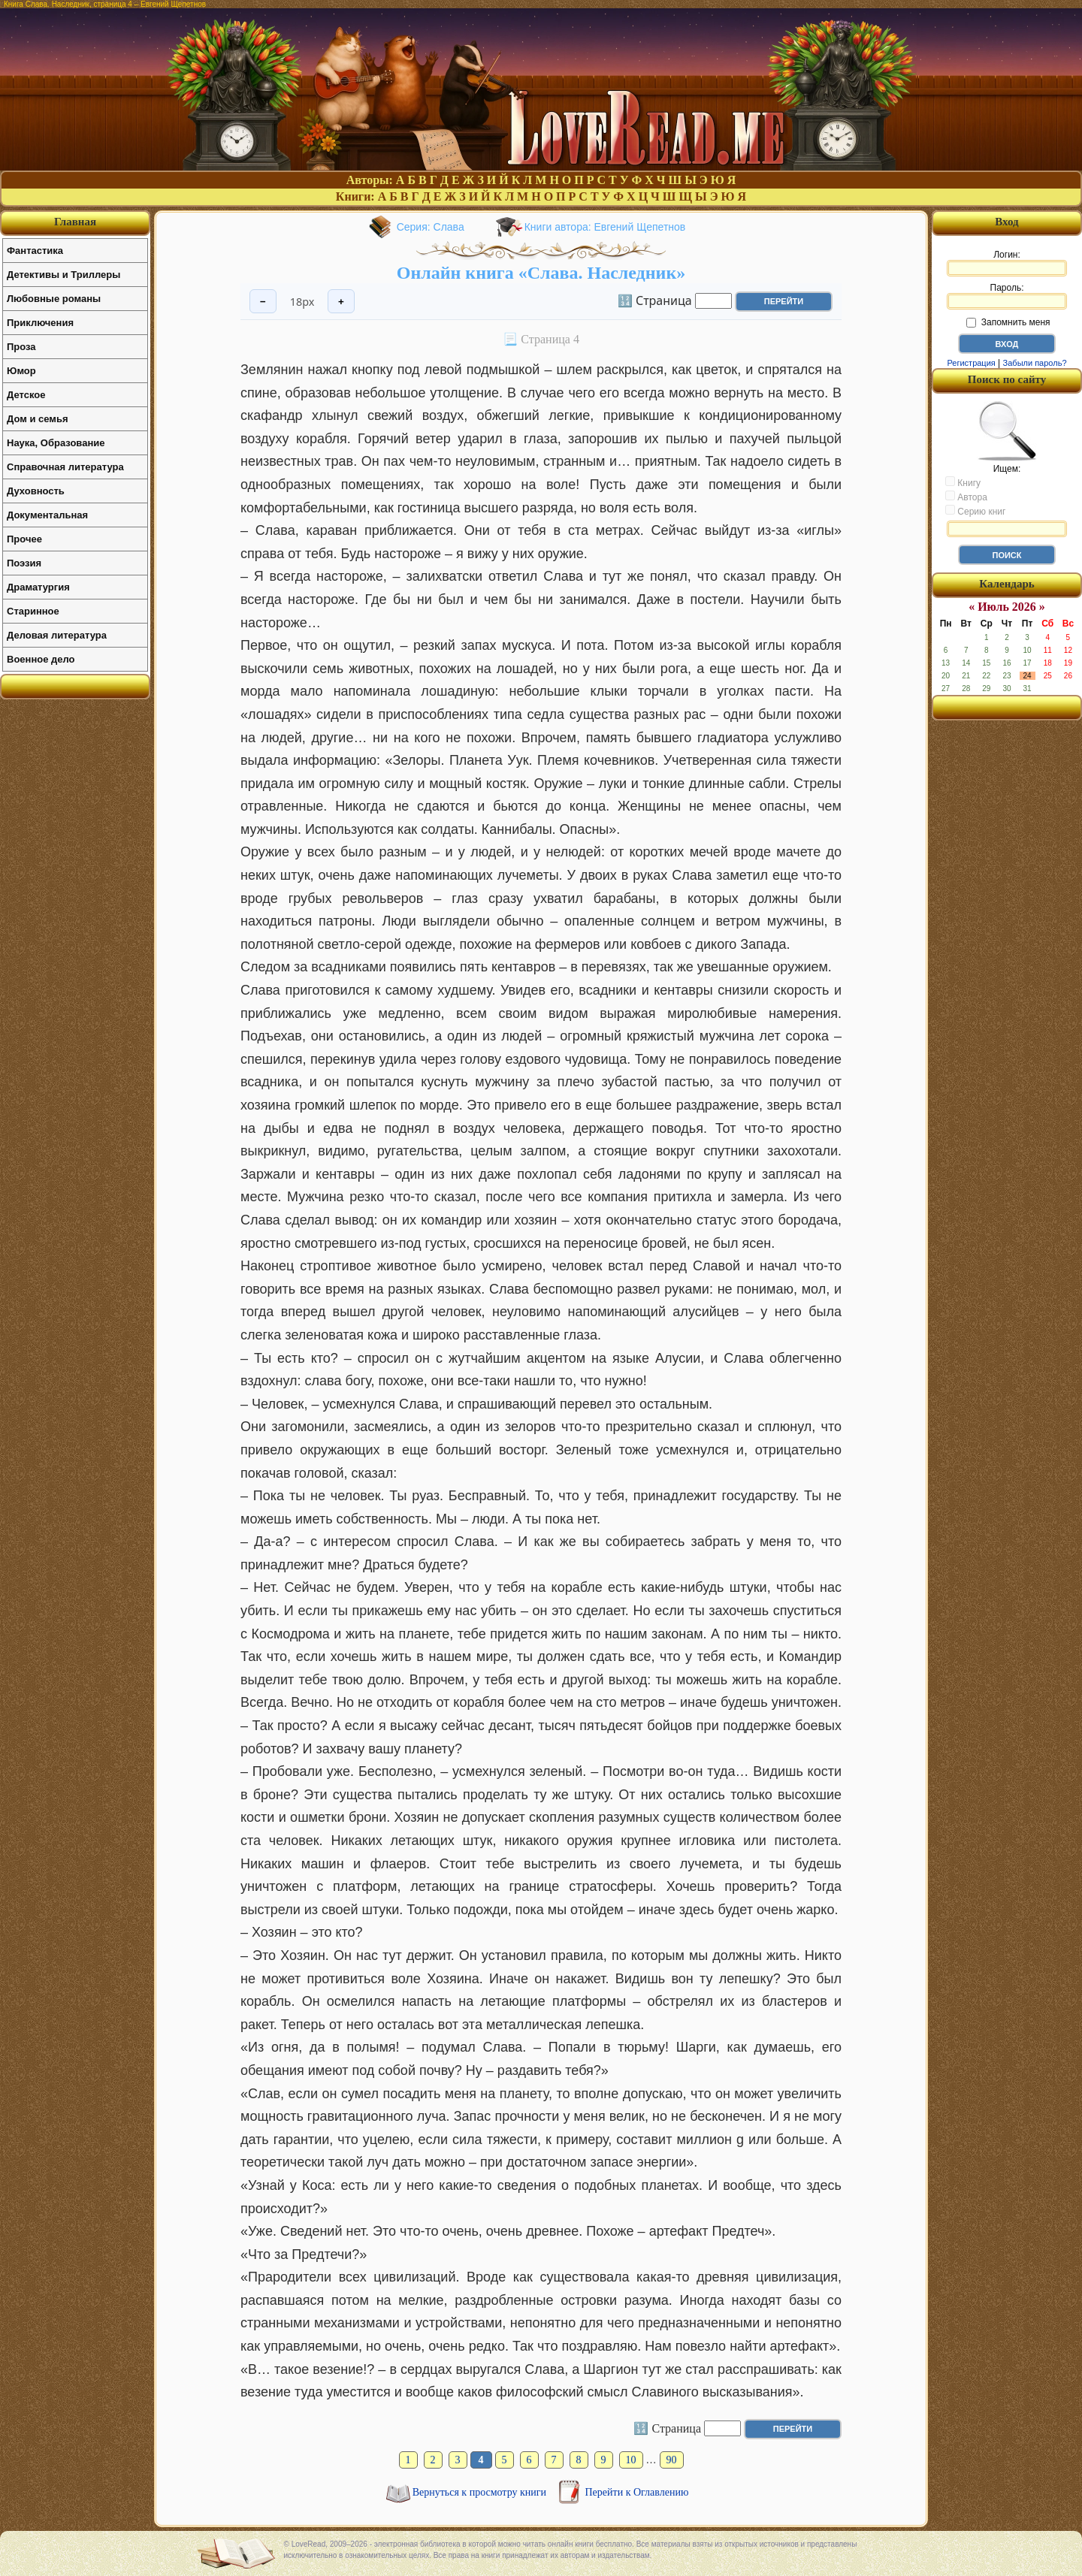  Describe the element at coordinates (36, 491) in the screenshot. I see `Духовность` at that location.